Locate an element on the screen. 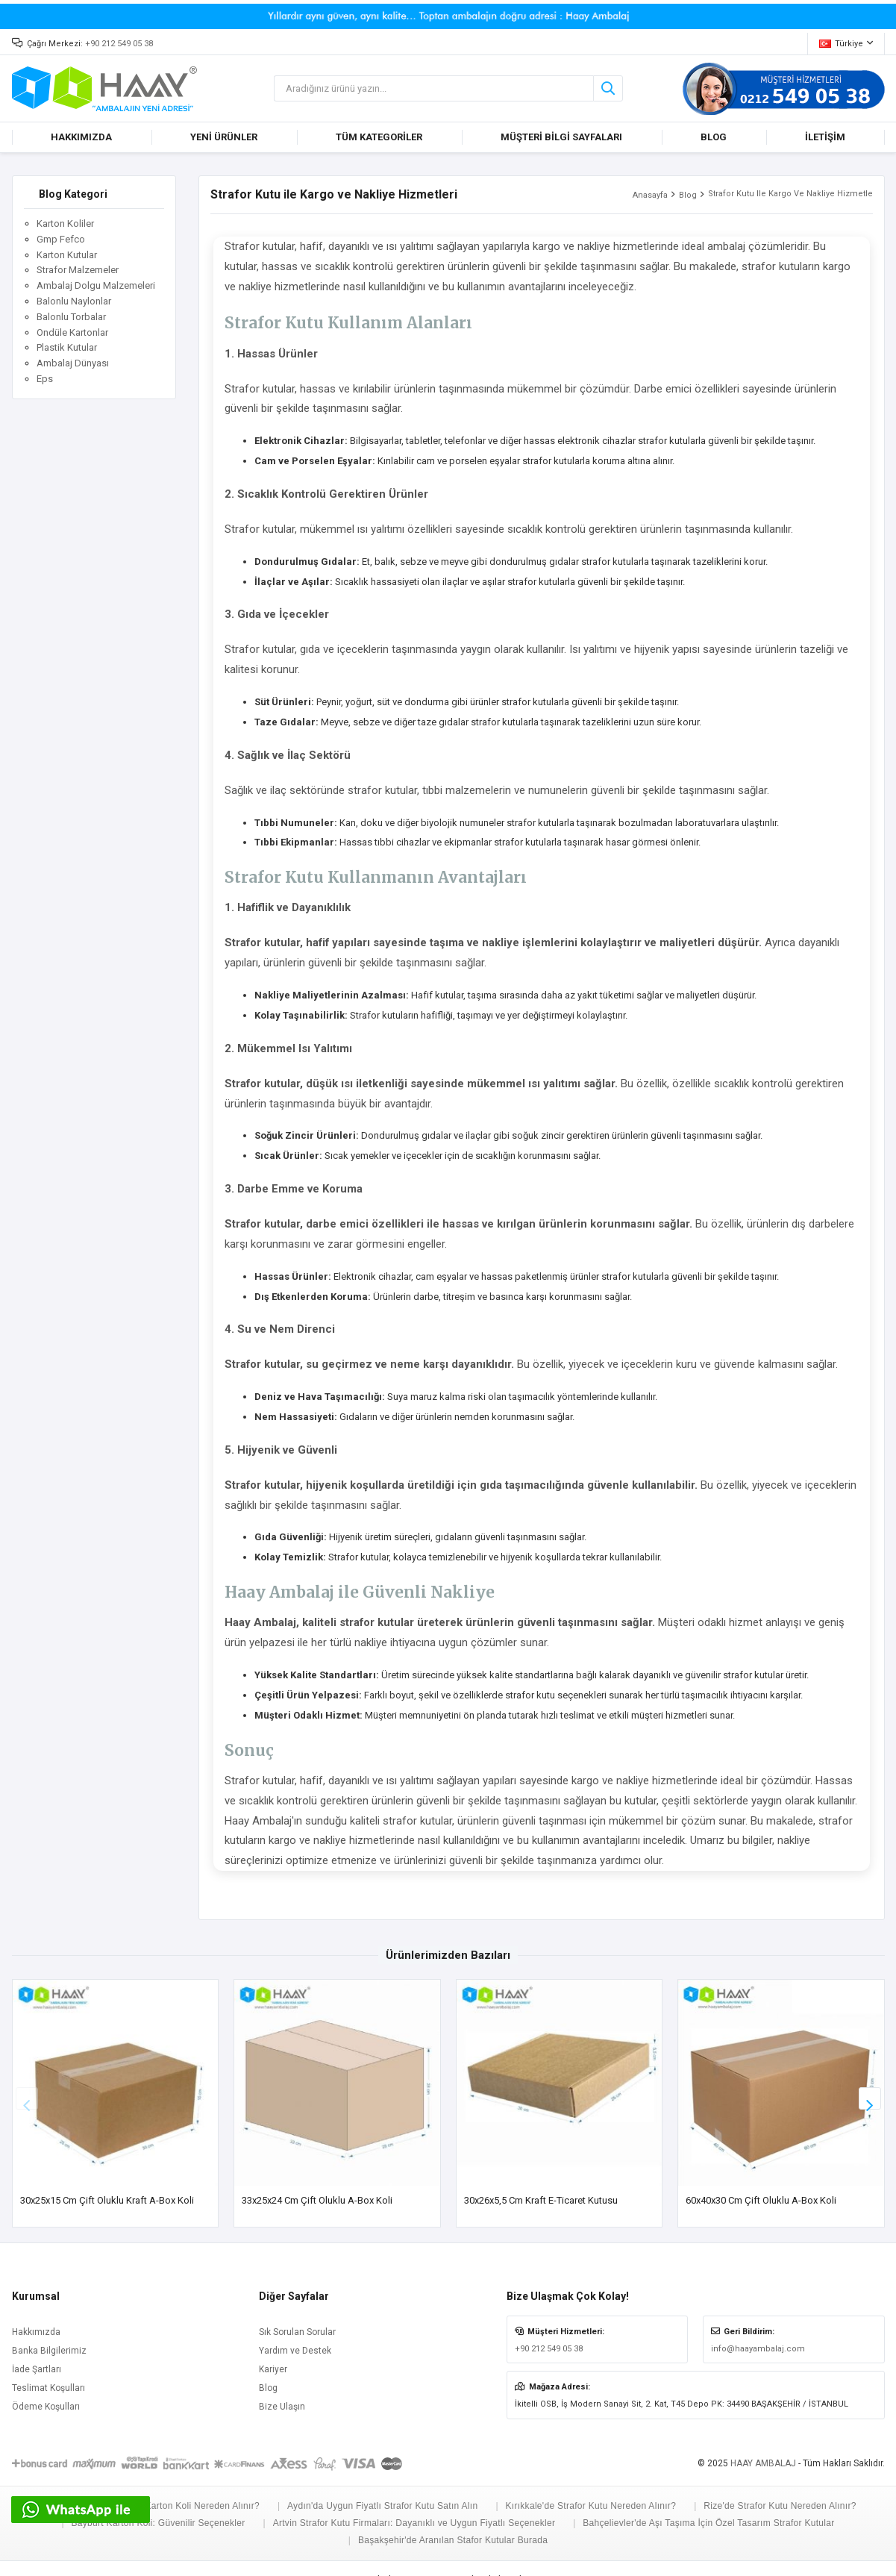 This screenshot has width=896, height=2576. MÜŞTERİ BİLGİ SAYFALARI is located at coordinates (561, 137).